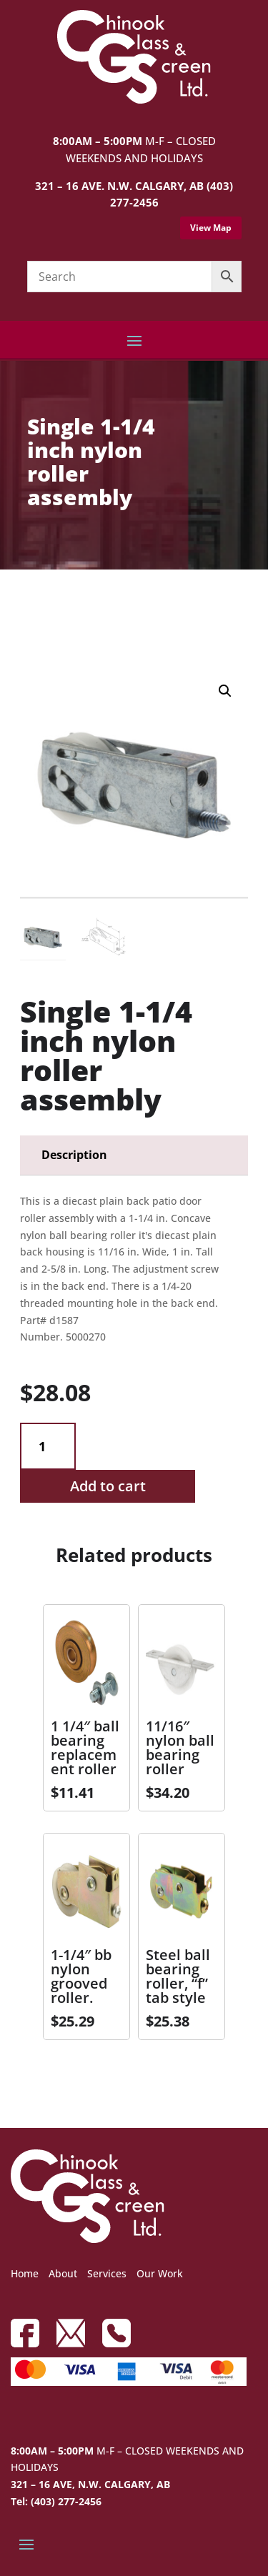  What do you see at coordinates (90, 2484) in the screenshot?
I see `321 – 16 AVE, N.W. CALGARY, AB` at bounding box center [90, 2484].